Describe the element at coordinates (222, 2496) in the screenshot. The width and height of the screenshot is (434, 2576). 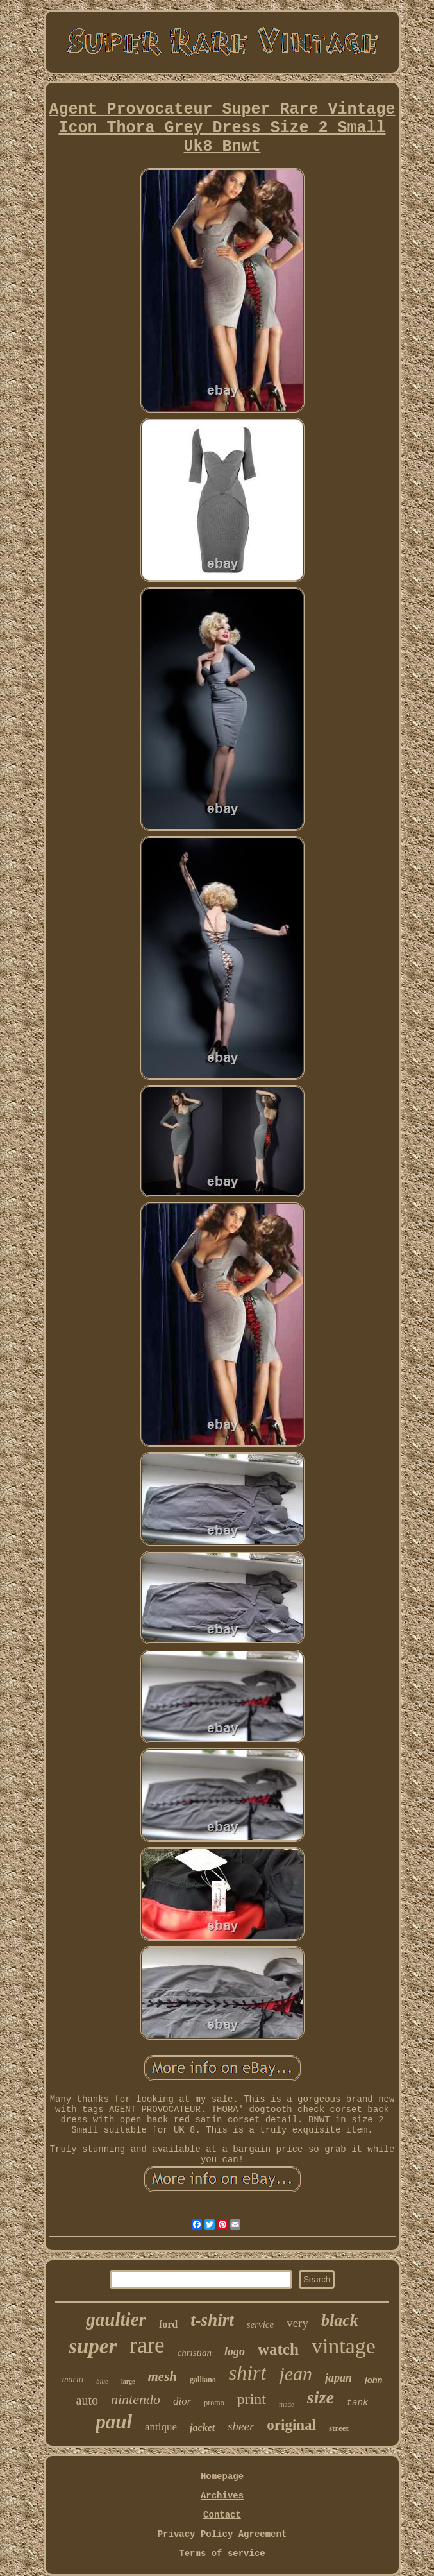
I see `Archives` at that location.